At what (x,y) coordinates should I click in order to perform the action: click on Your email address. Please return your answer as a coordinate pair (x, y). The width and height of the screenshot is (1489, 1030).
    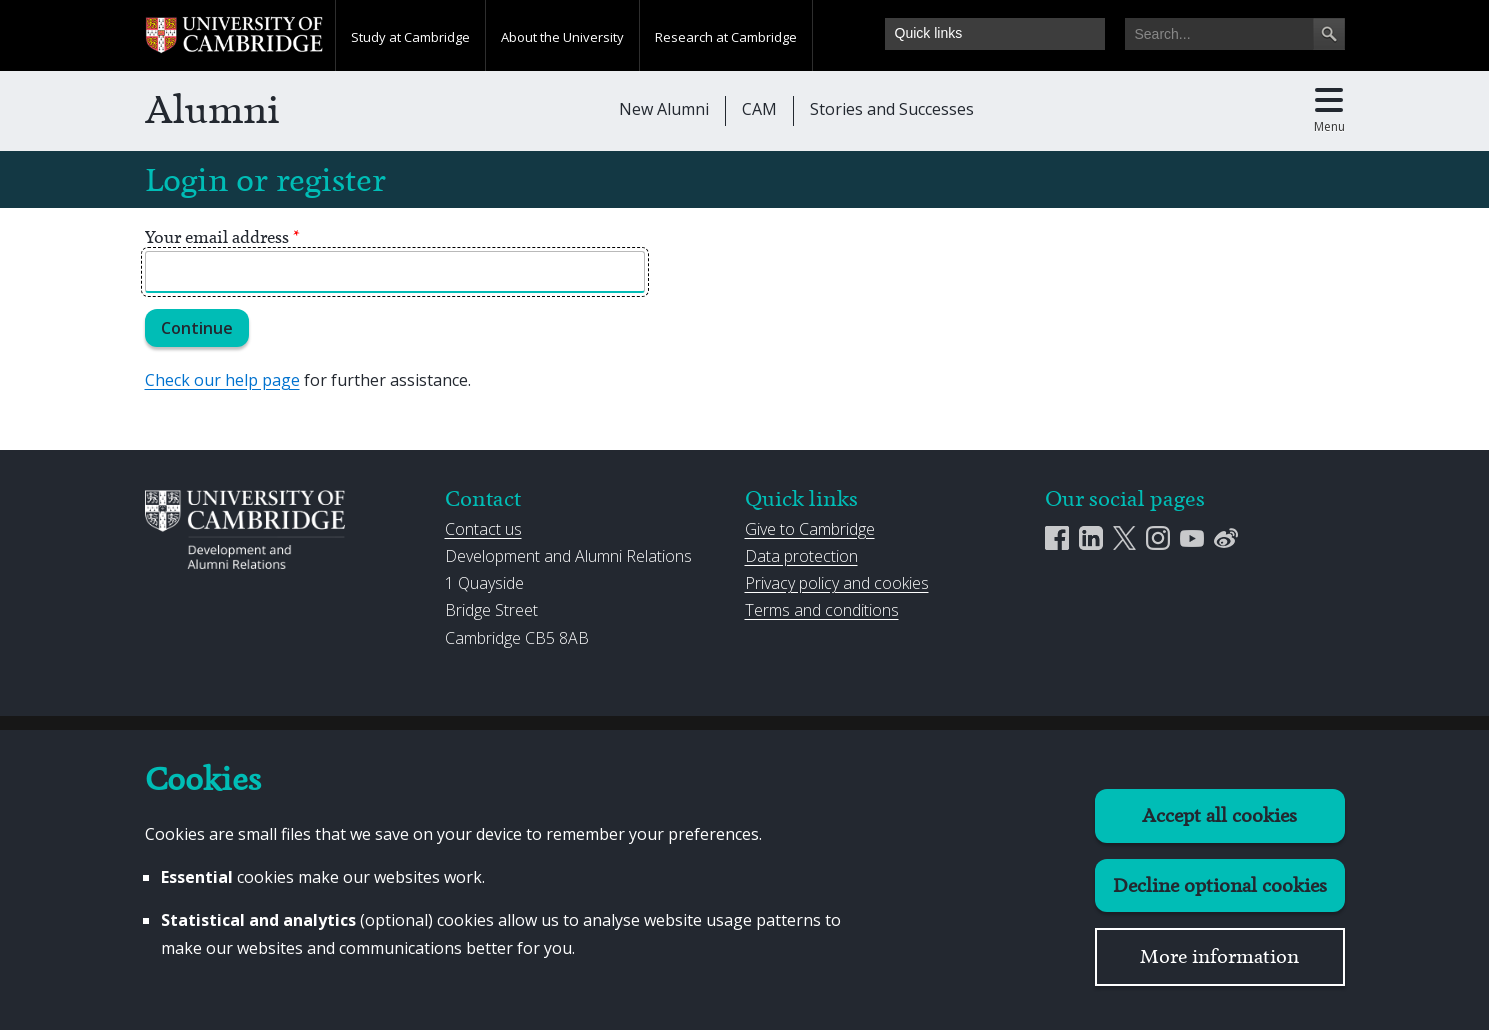
    Looking at the image, I should click on (222, 237).